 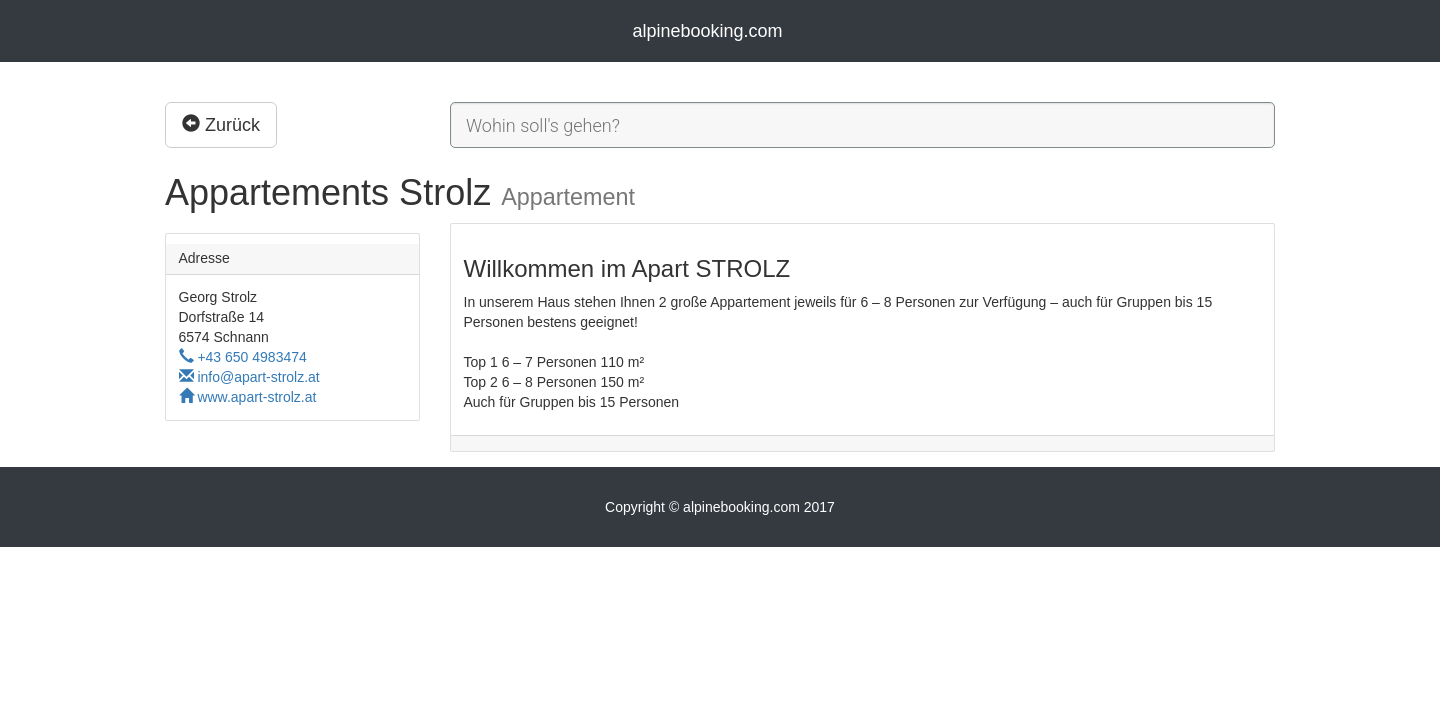 What do you see at coordinates (707, 31) in the screenshot?
I see `alpinebooking.com` at bounding box center [707, 31].